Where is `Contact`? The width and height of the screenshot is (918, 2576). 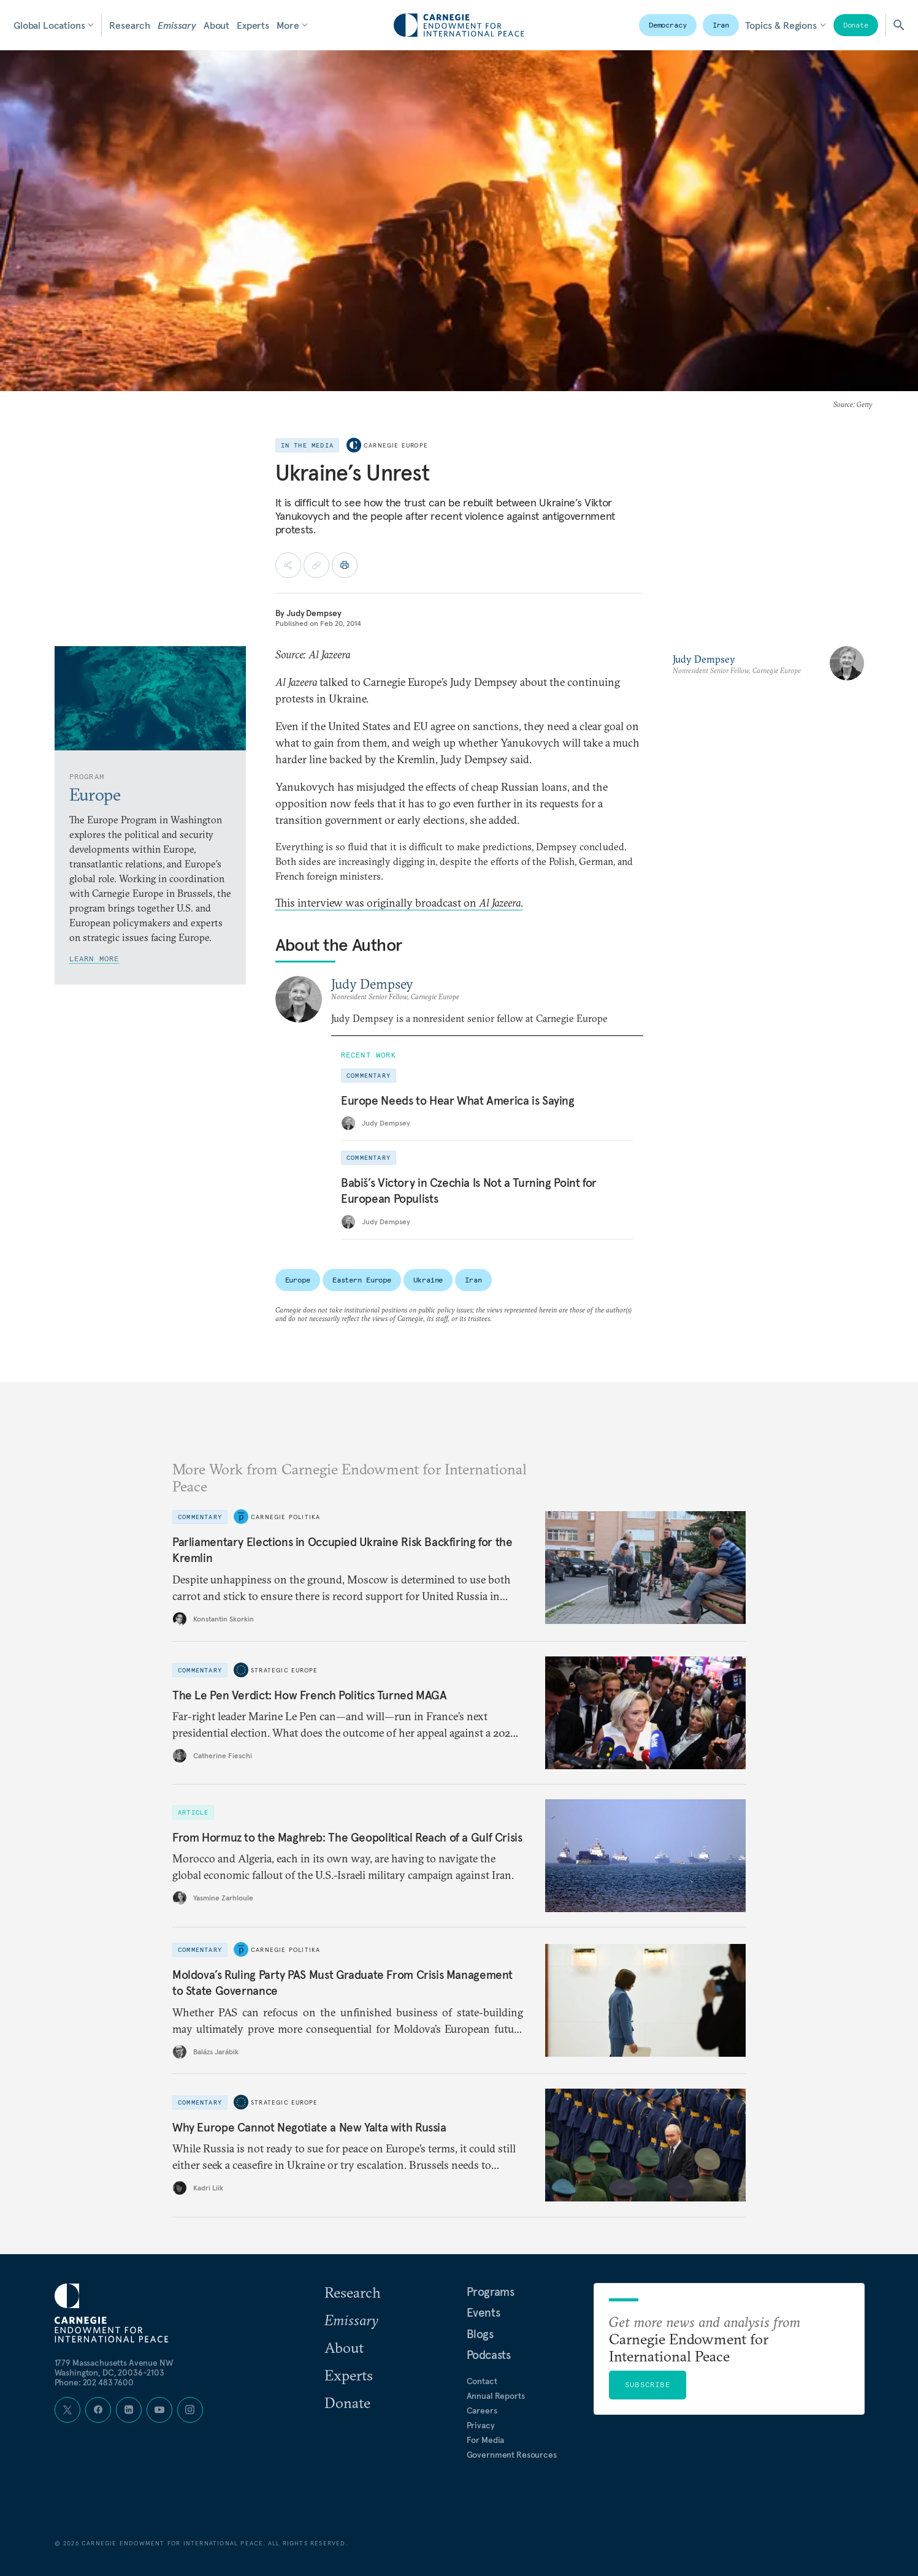
Contact is located at coordinates (482, 2381).